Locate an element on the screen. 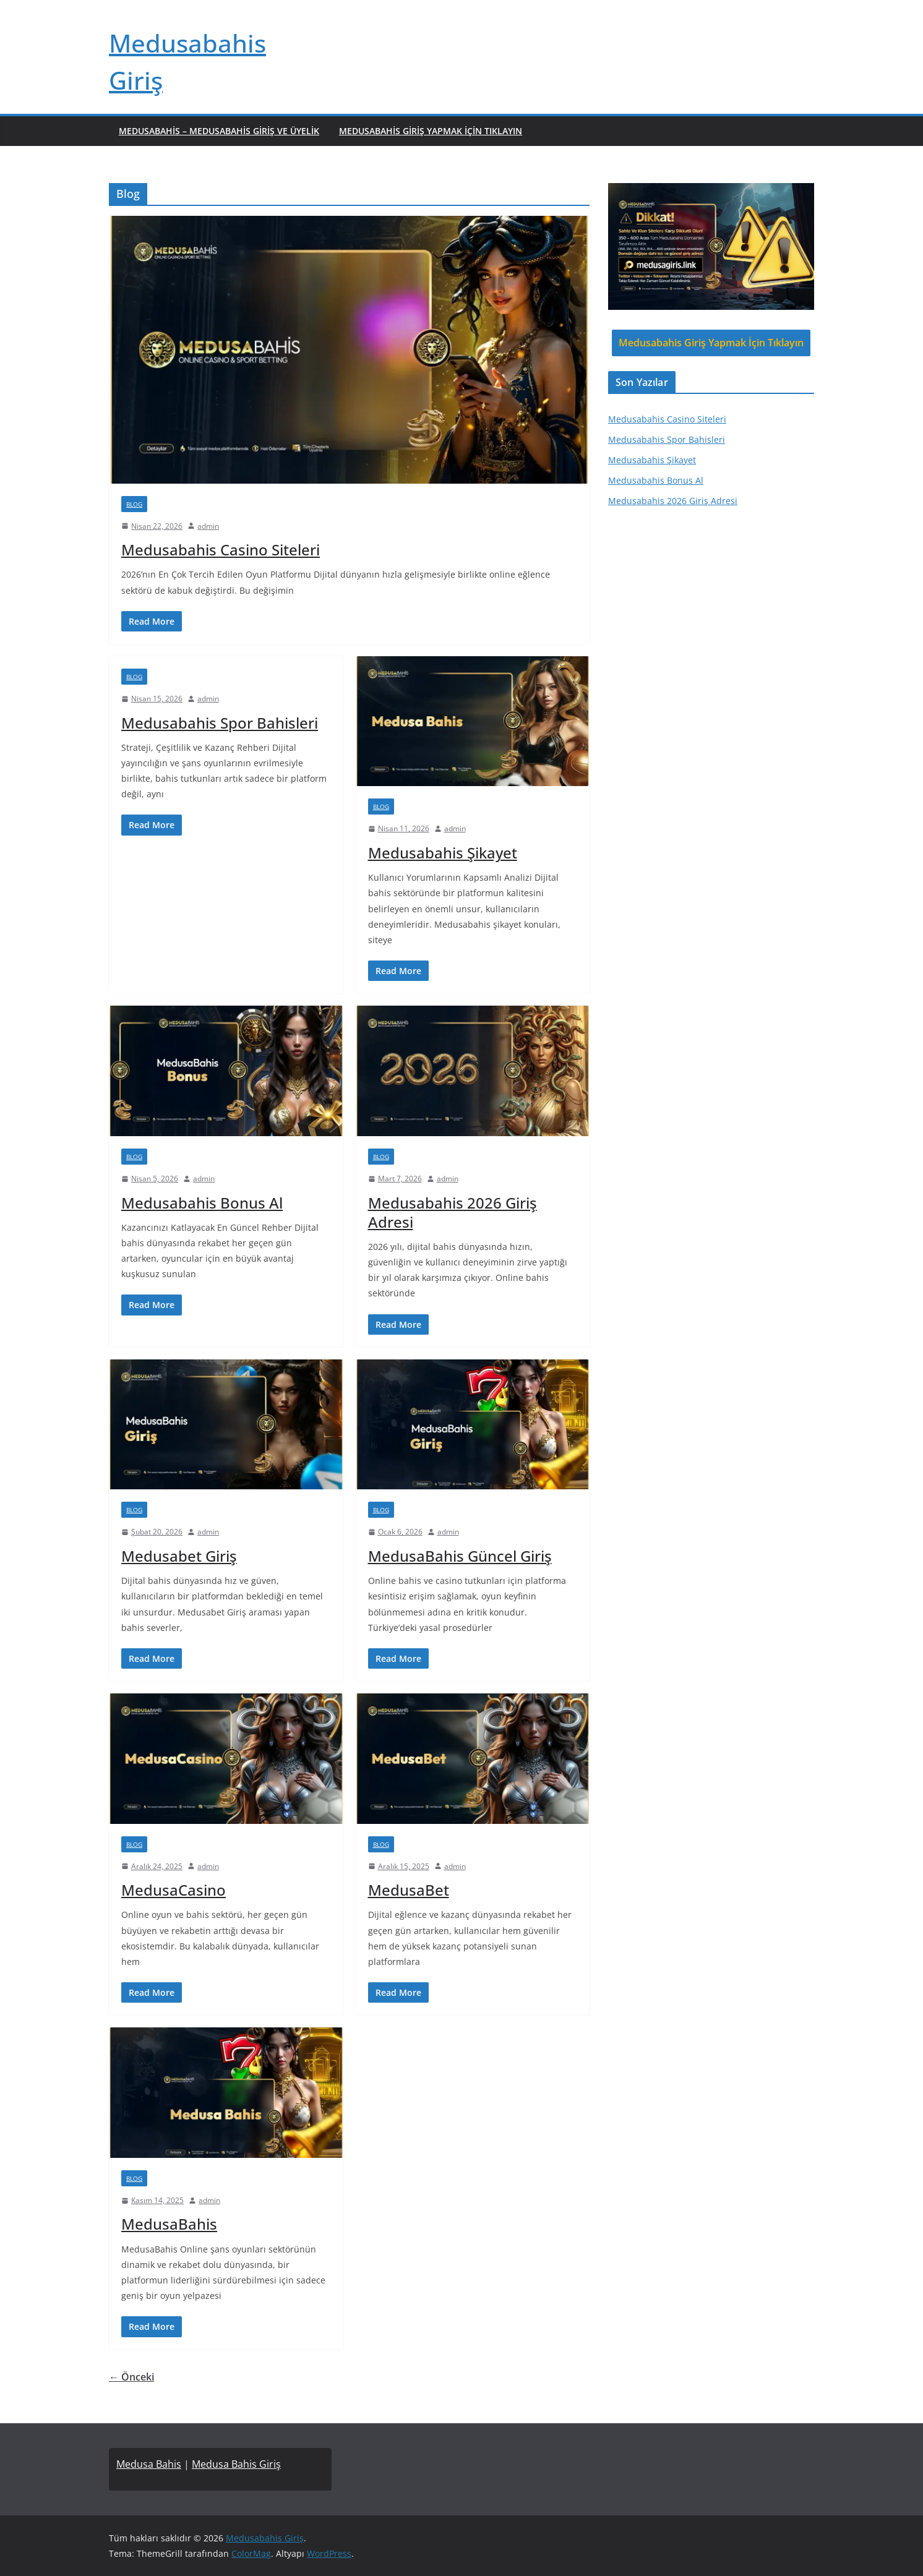  MedusaBahis Güncel Giriş is located at coordinates (460, 1556).